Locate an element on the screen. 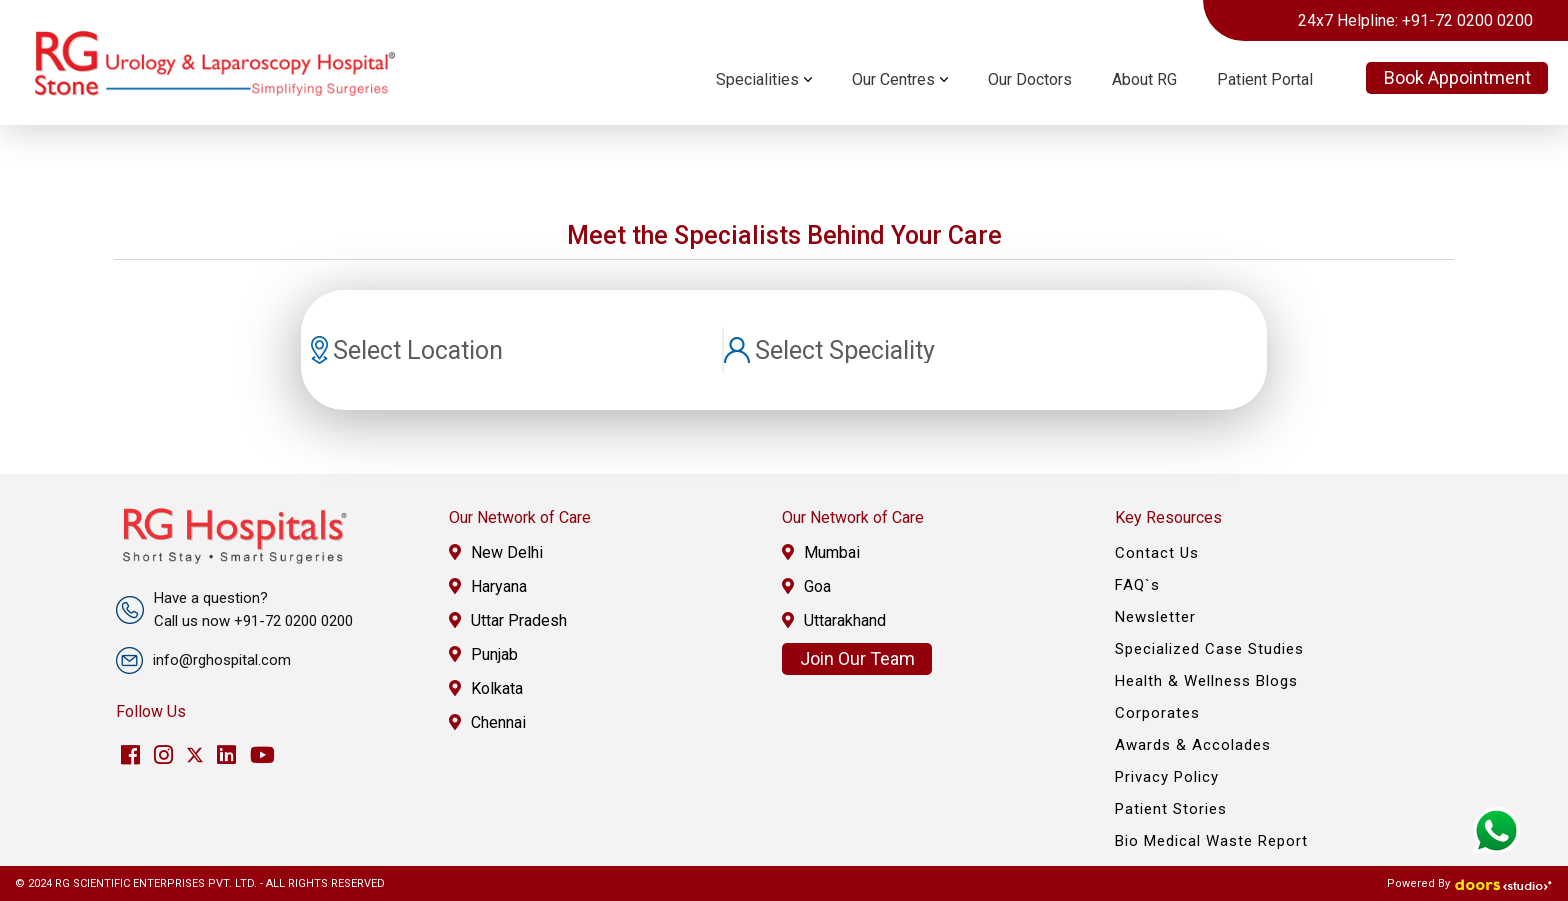  FAQ`s is located at coordinates (1137, 585).